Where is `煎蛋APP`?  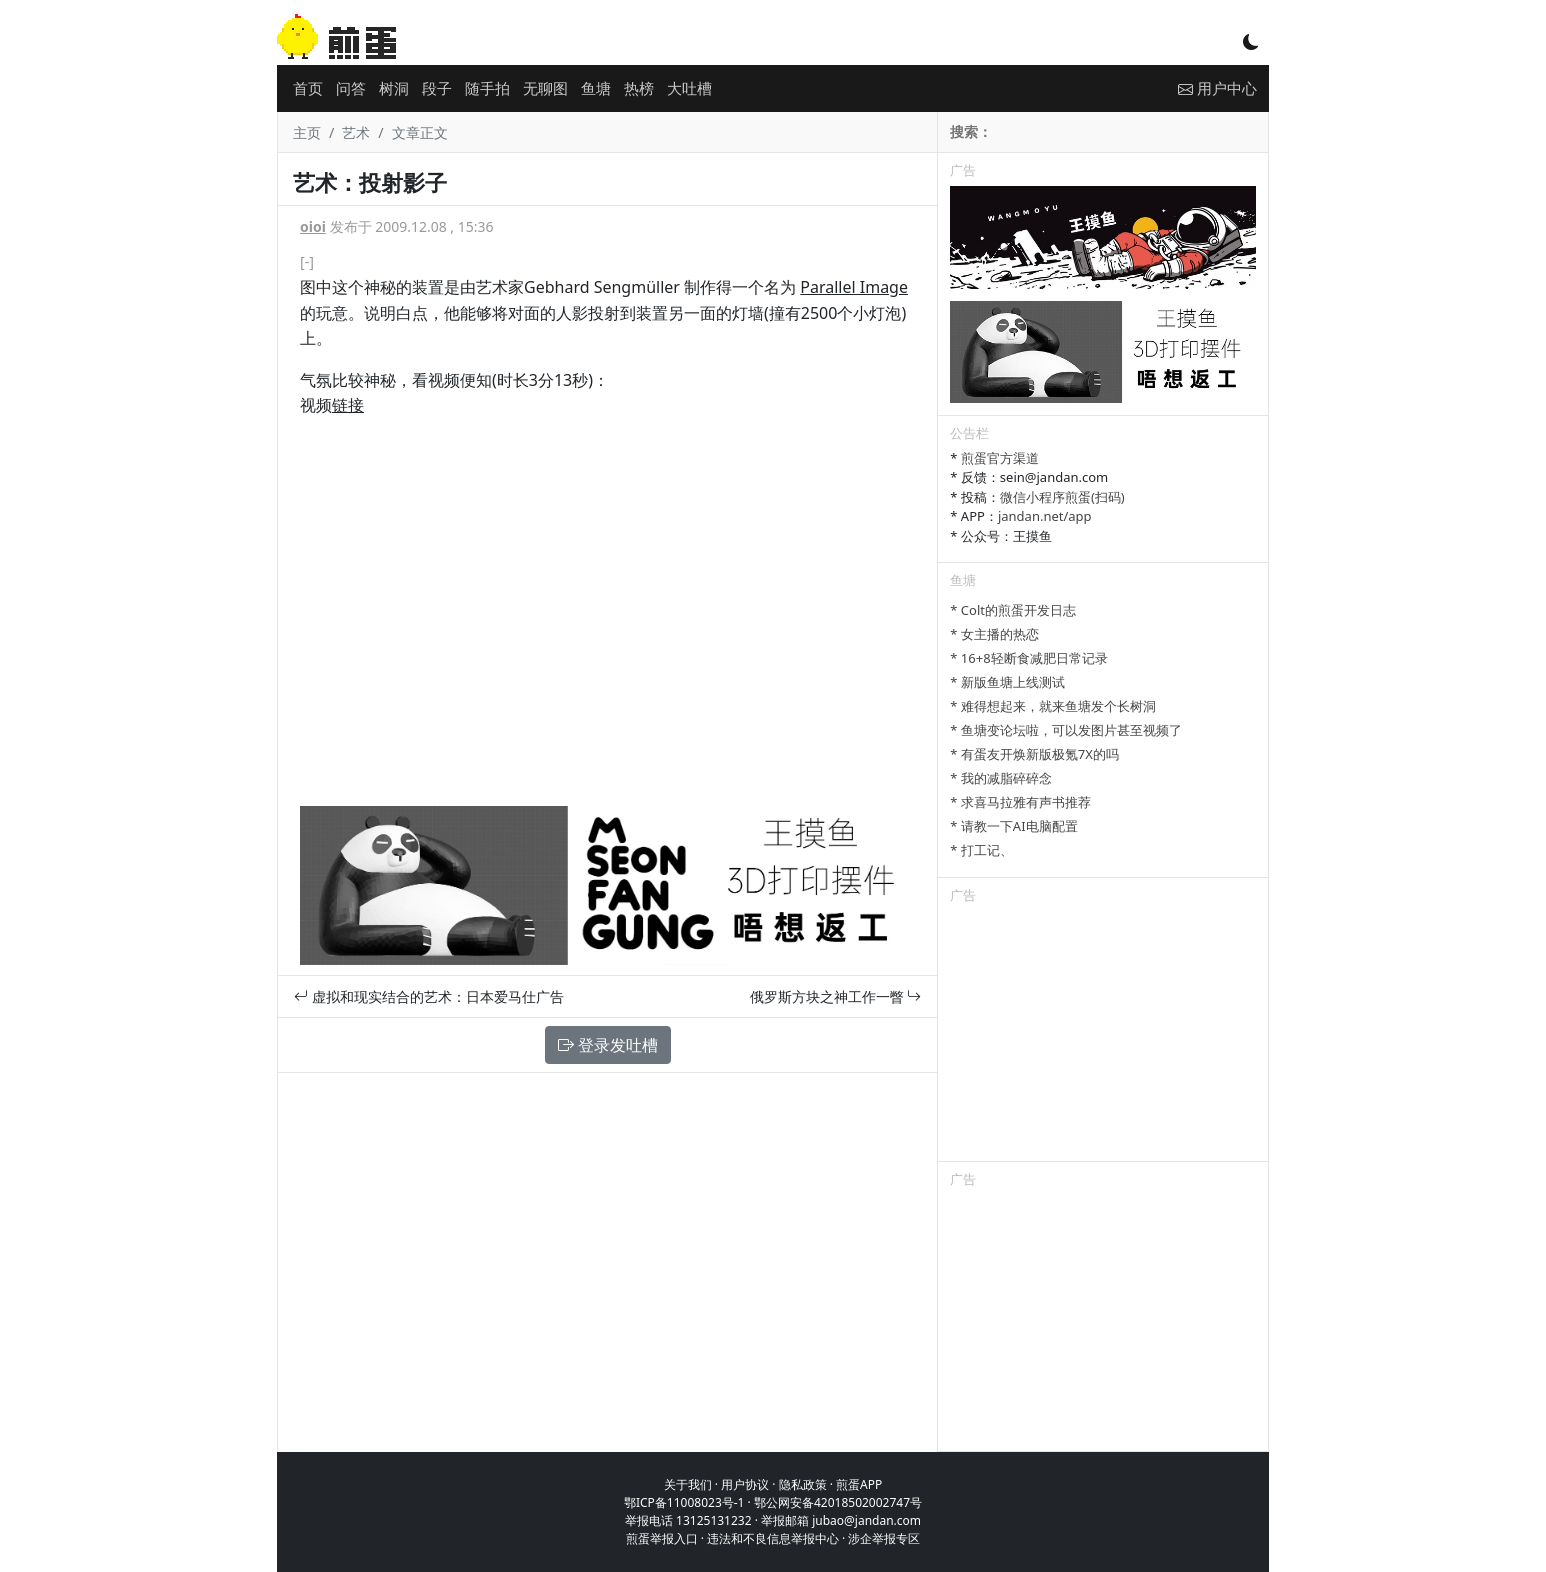 煎蛋APP is located at coordinates (859, 1484).